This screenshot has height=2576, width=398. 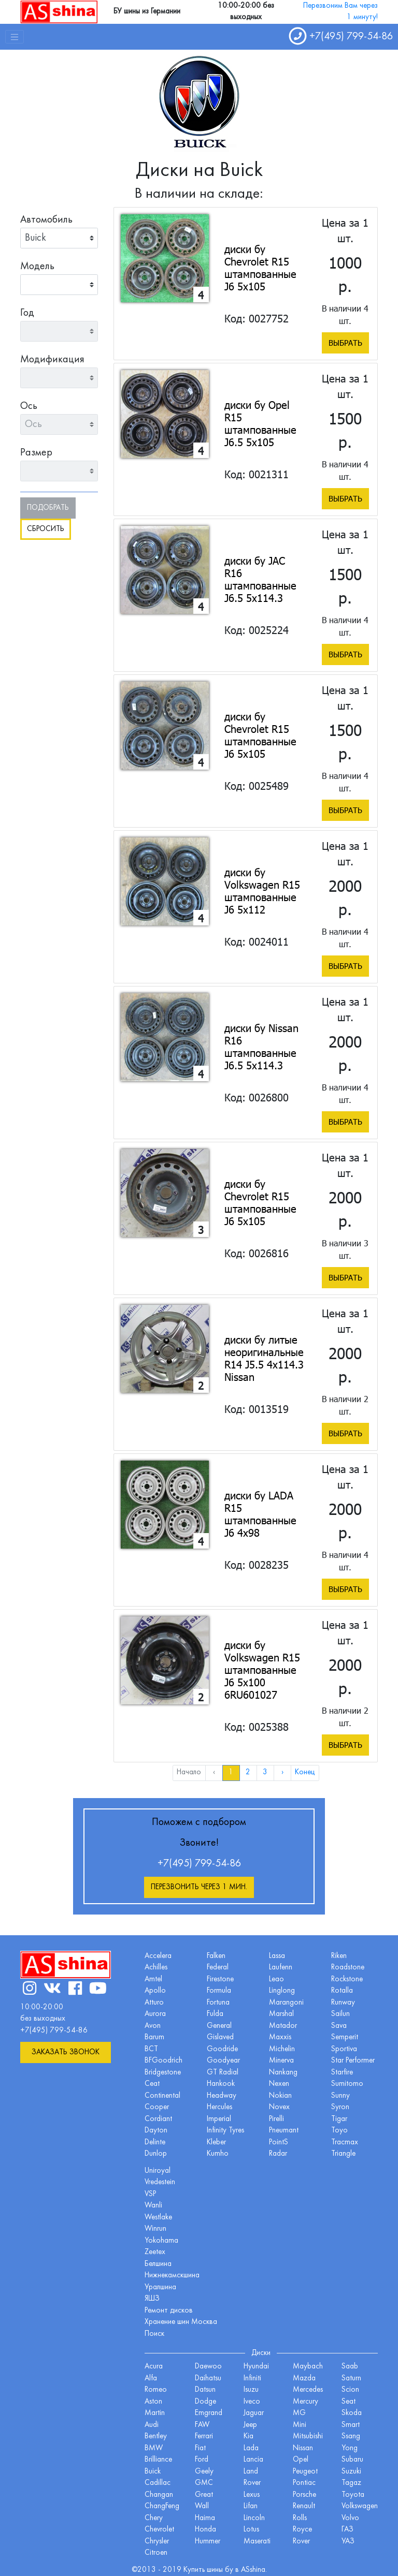 What do you see at coordinates (205, 2530) in the screenshot?
I see `Honda` at bounding box center [205, 2530].